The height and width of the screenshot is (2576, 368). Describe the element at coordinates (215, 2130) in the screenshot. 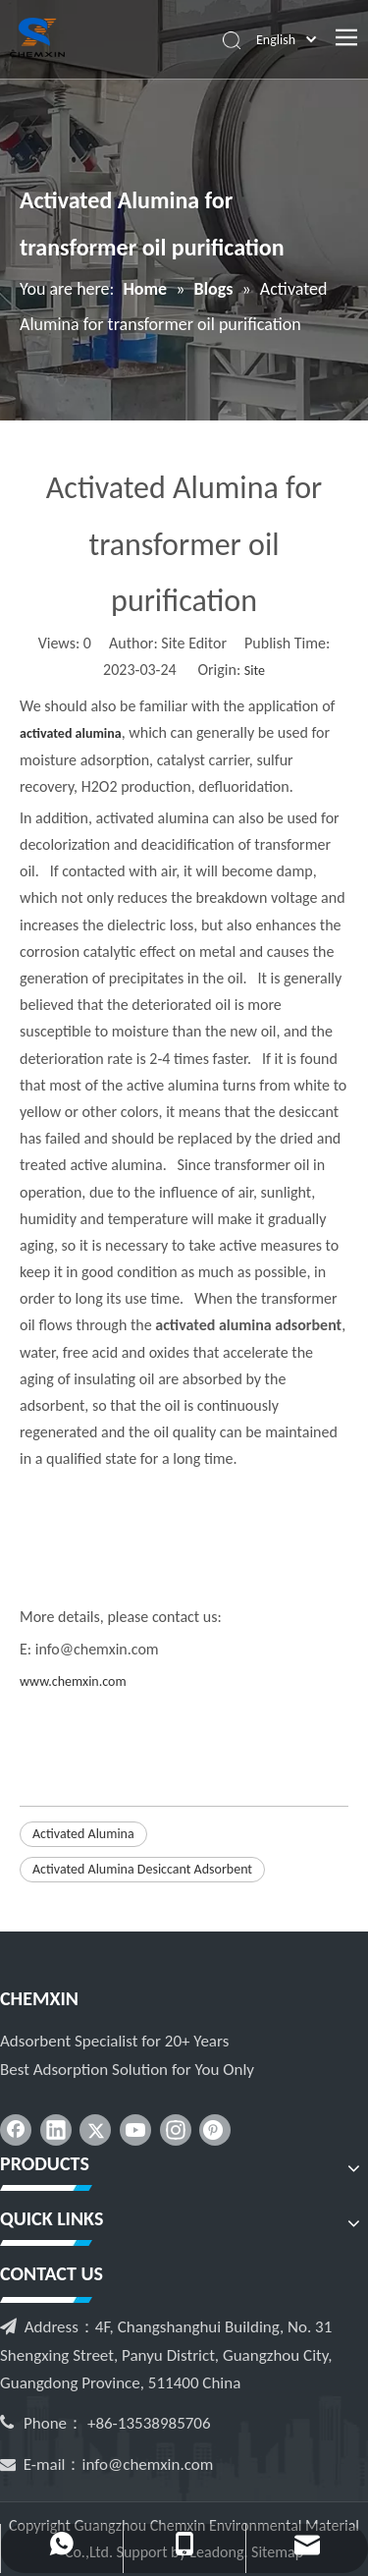

I see `[Pinterest]` at that location.